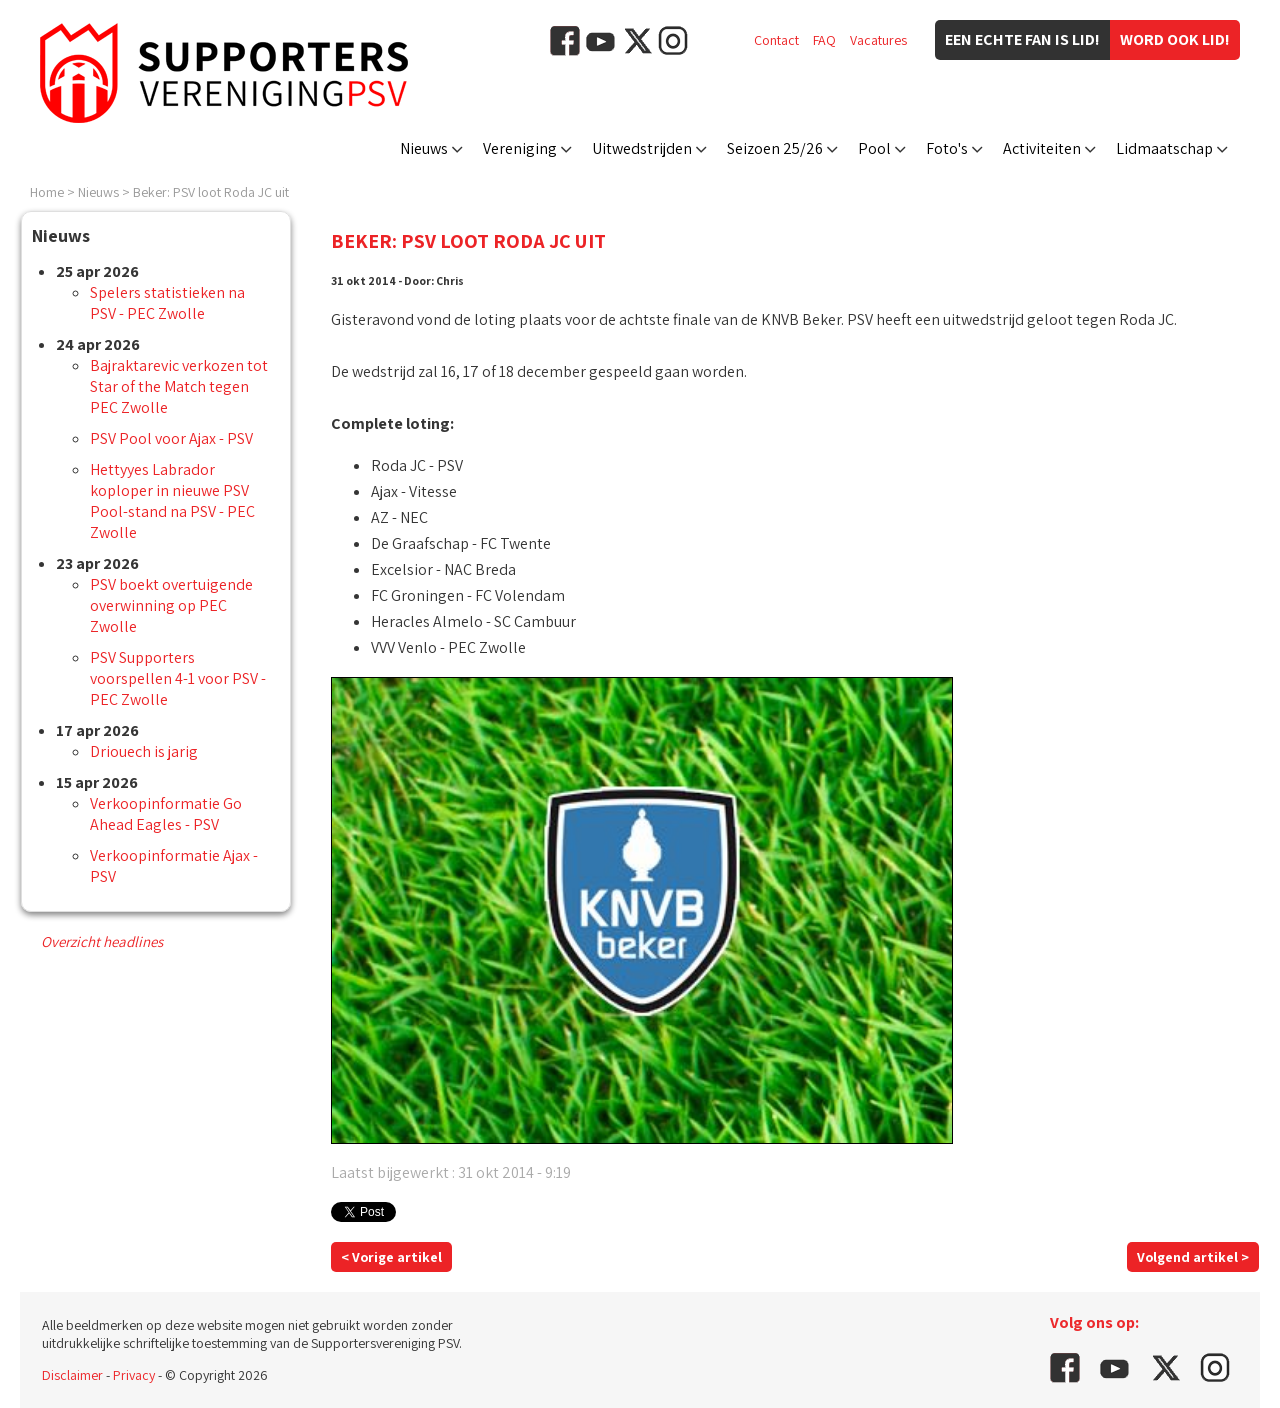 The image size is (1280, 1408). I want to click on Hettyyes Labrador koploper in nieuwe PSV Pool-stand na PSV - PEC Zwolle, so click(172, 501).